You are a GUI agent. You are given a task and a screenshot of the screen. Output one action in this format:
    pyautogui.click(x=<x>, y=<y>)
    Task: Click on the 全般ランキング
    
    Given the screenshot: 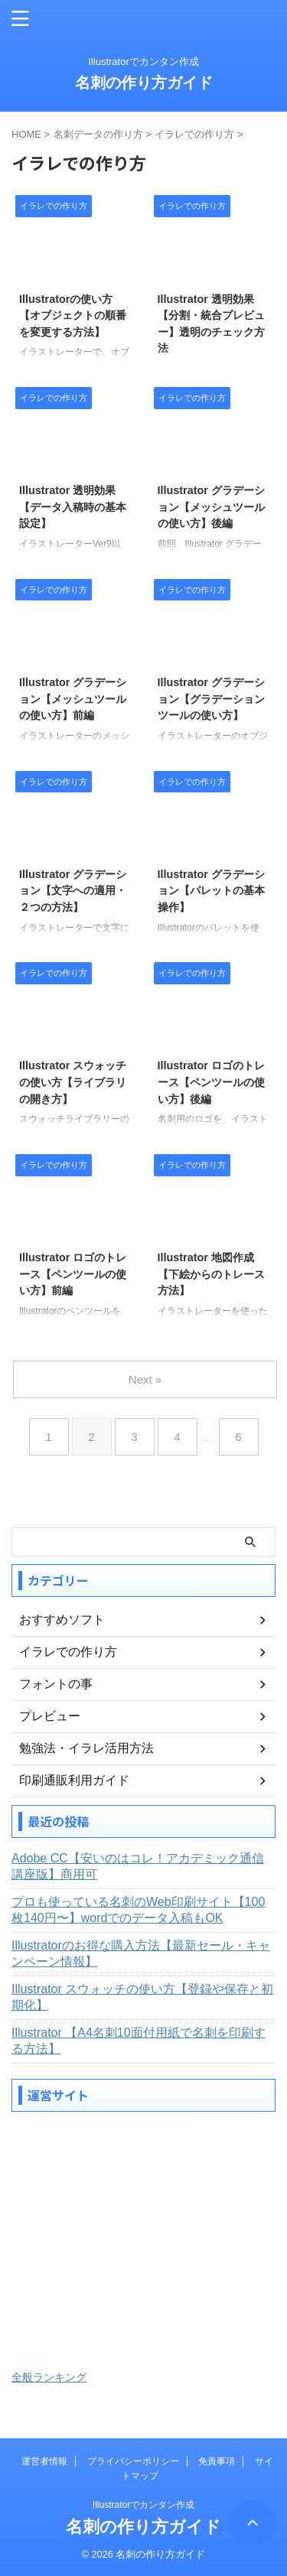 What is the action you would take?
    pyautogui.click(x=48, y=2377)
    